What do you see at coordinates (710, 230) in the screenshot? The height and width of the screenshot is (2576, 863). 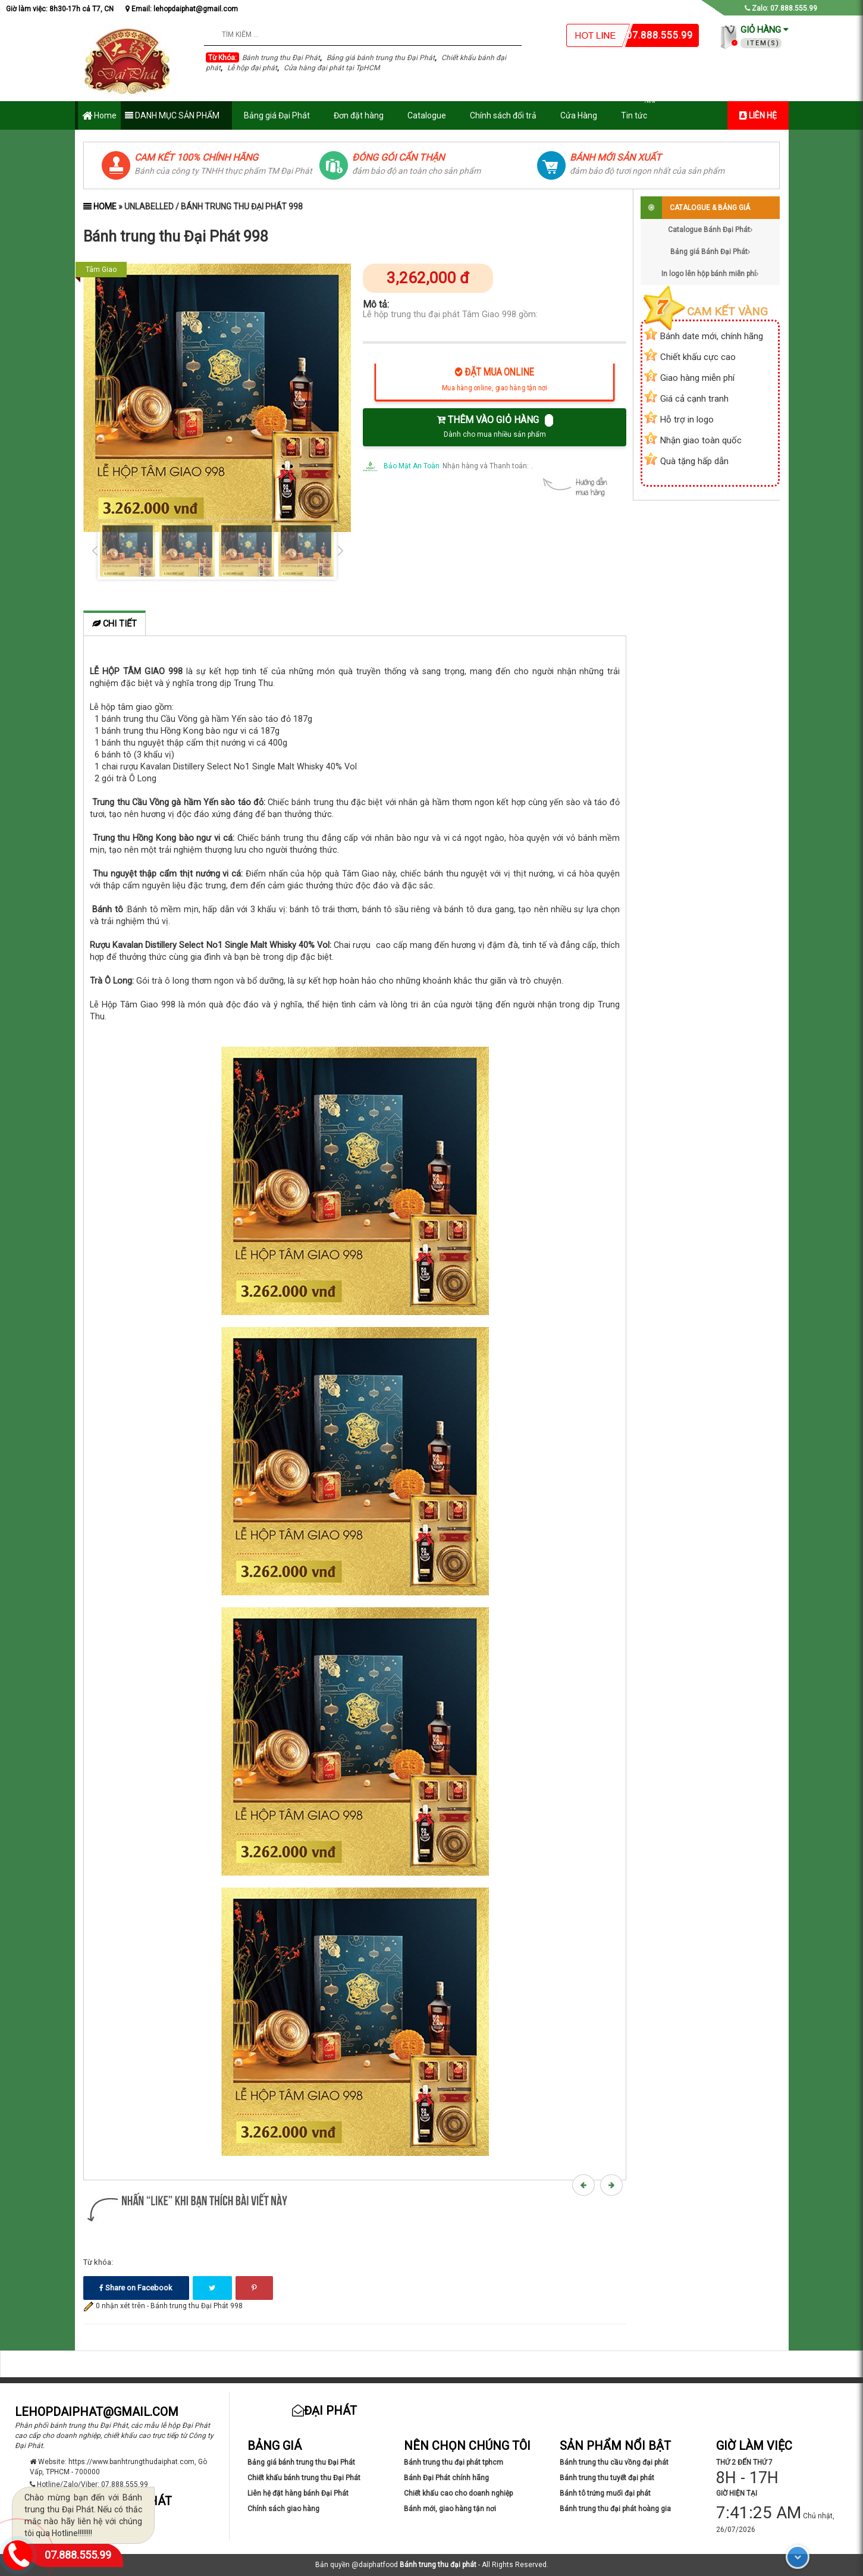 I see `Catalogue Bánh Đại Phát` at bounding box center [710, 230].